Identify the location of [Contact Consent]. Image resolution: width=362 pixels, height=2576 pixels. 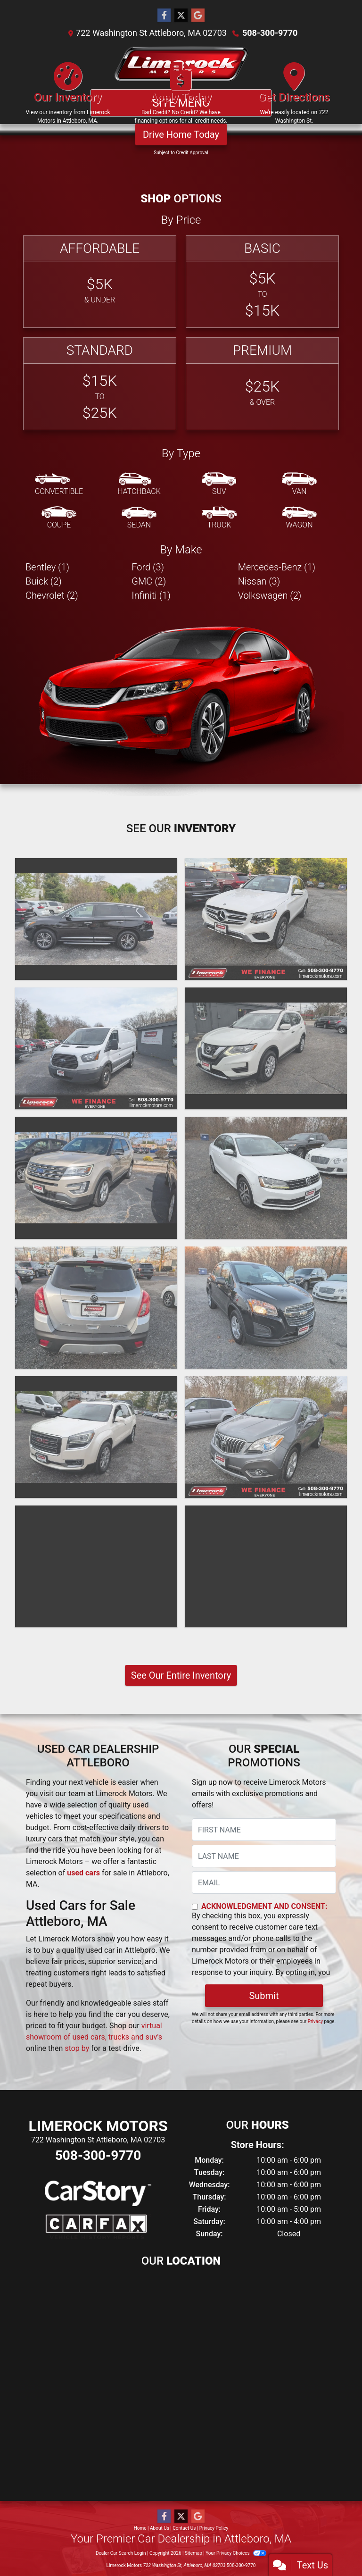
(195, 1907).